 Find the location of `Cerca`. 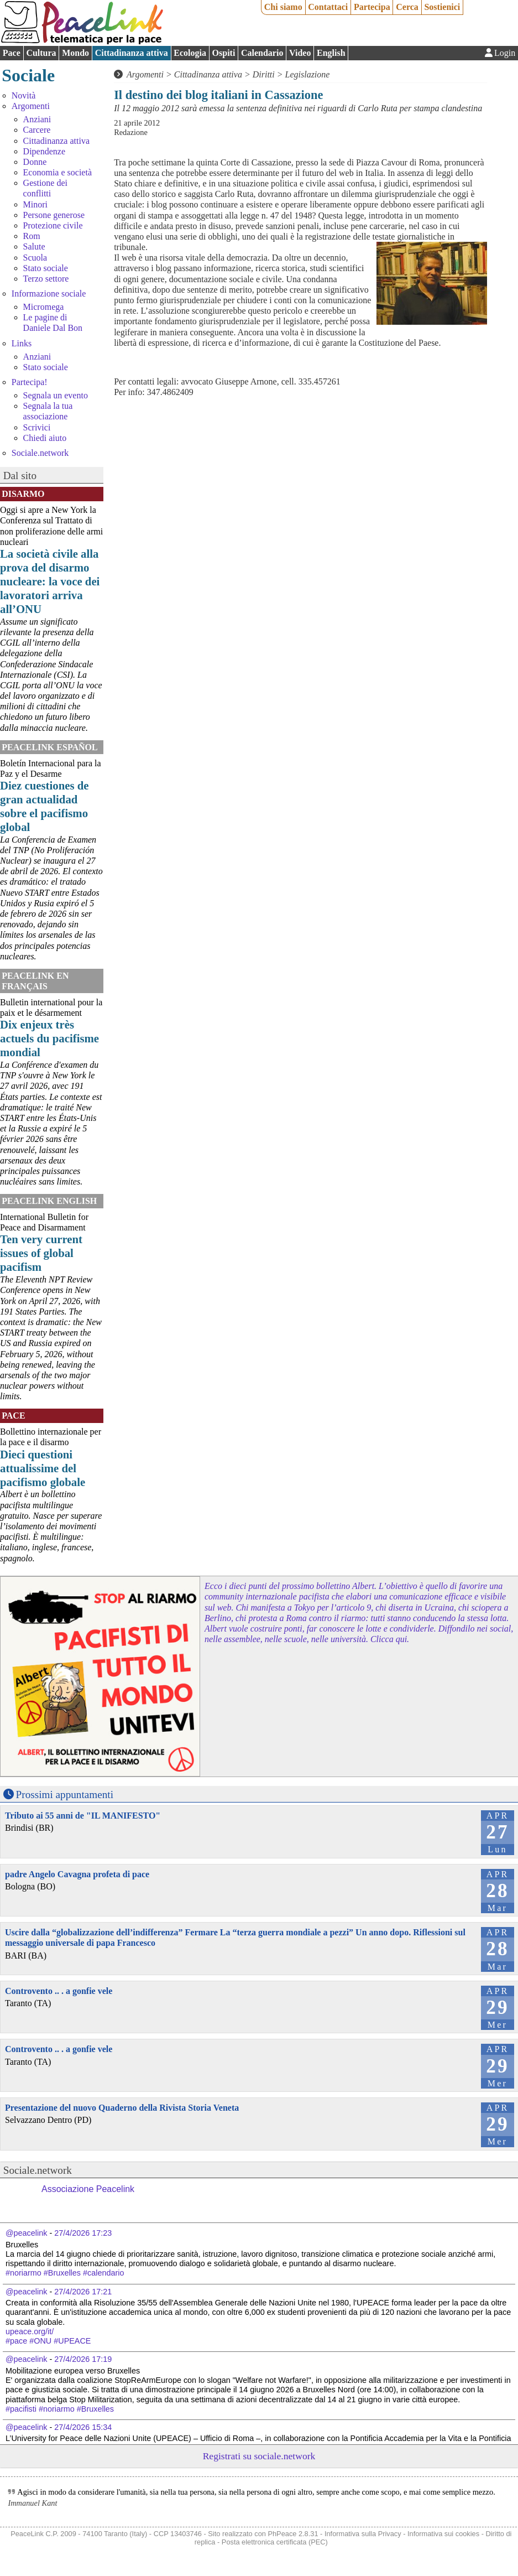

Cerca is located at coordinates (407, 7).